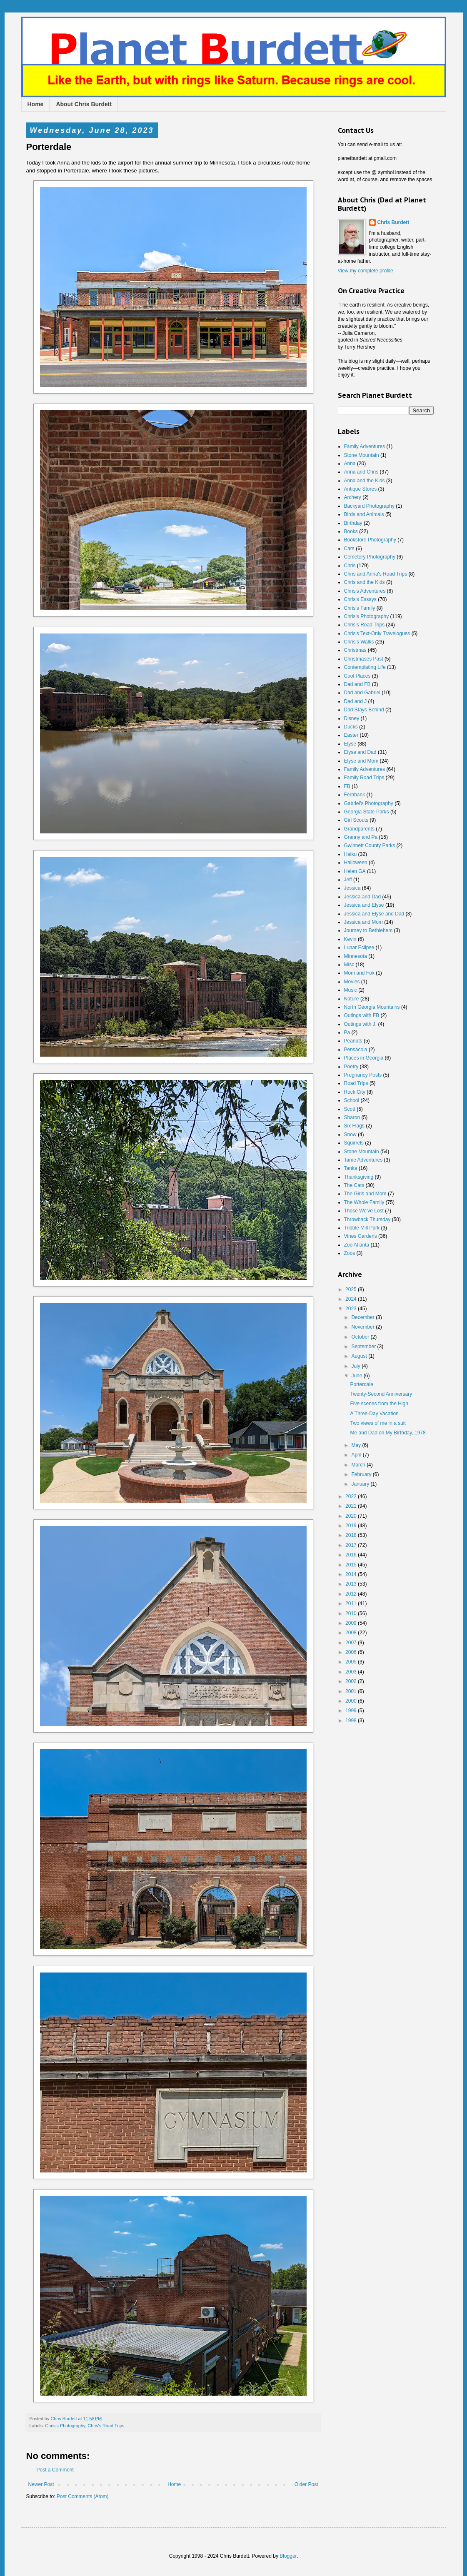 This screenshot has height=2576, width=467. Describe the element at coordinates (351, 1672) in the screenshot. I see `2003` at that location.